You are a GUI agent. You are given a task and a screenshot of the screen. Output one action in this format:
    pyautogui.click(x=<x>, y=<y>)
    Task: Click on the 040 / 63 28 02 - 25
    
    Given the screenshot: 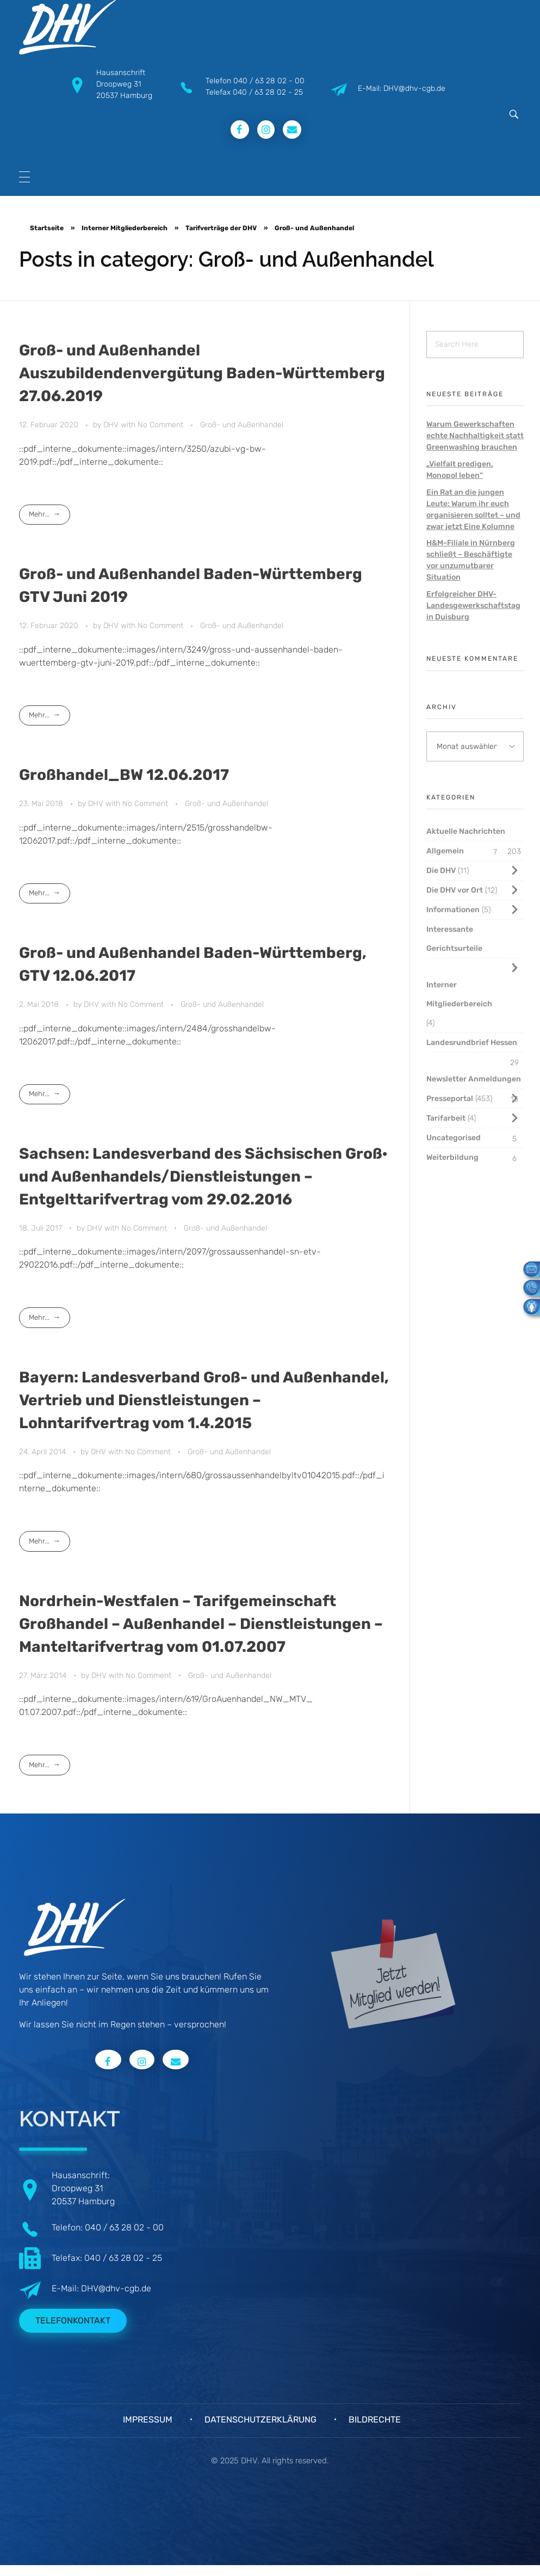 What is the action you would take?
    pyautogui.click(x=268, y=92)
    